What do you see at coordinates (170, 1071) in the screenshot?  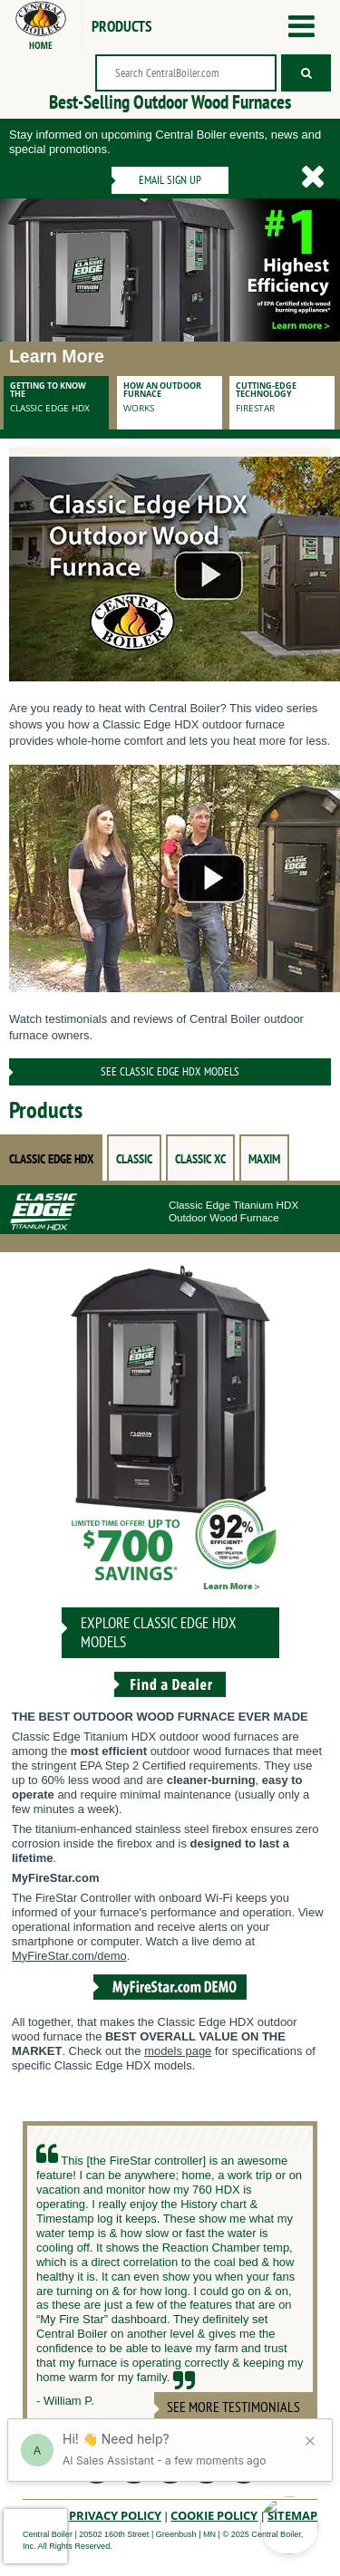 I see `See Classic Edge HDX Models` at bounding box center [170, 1071].